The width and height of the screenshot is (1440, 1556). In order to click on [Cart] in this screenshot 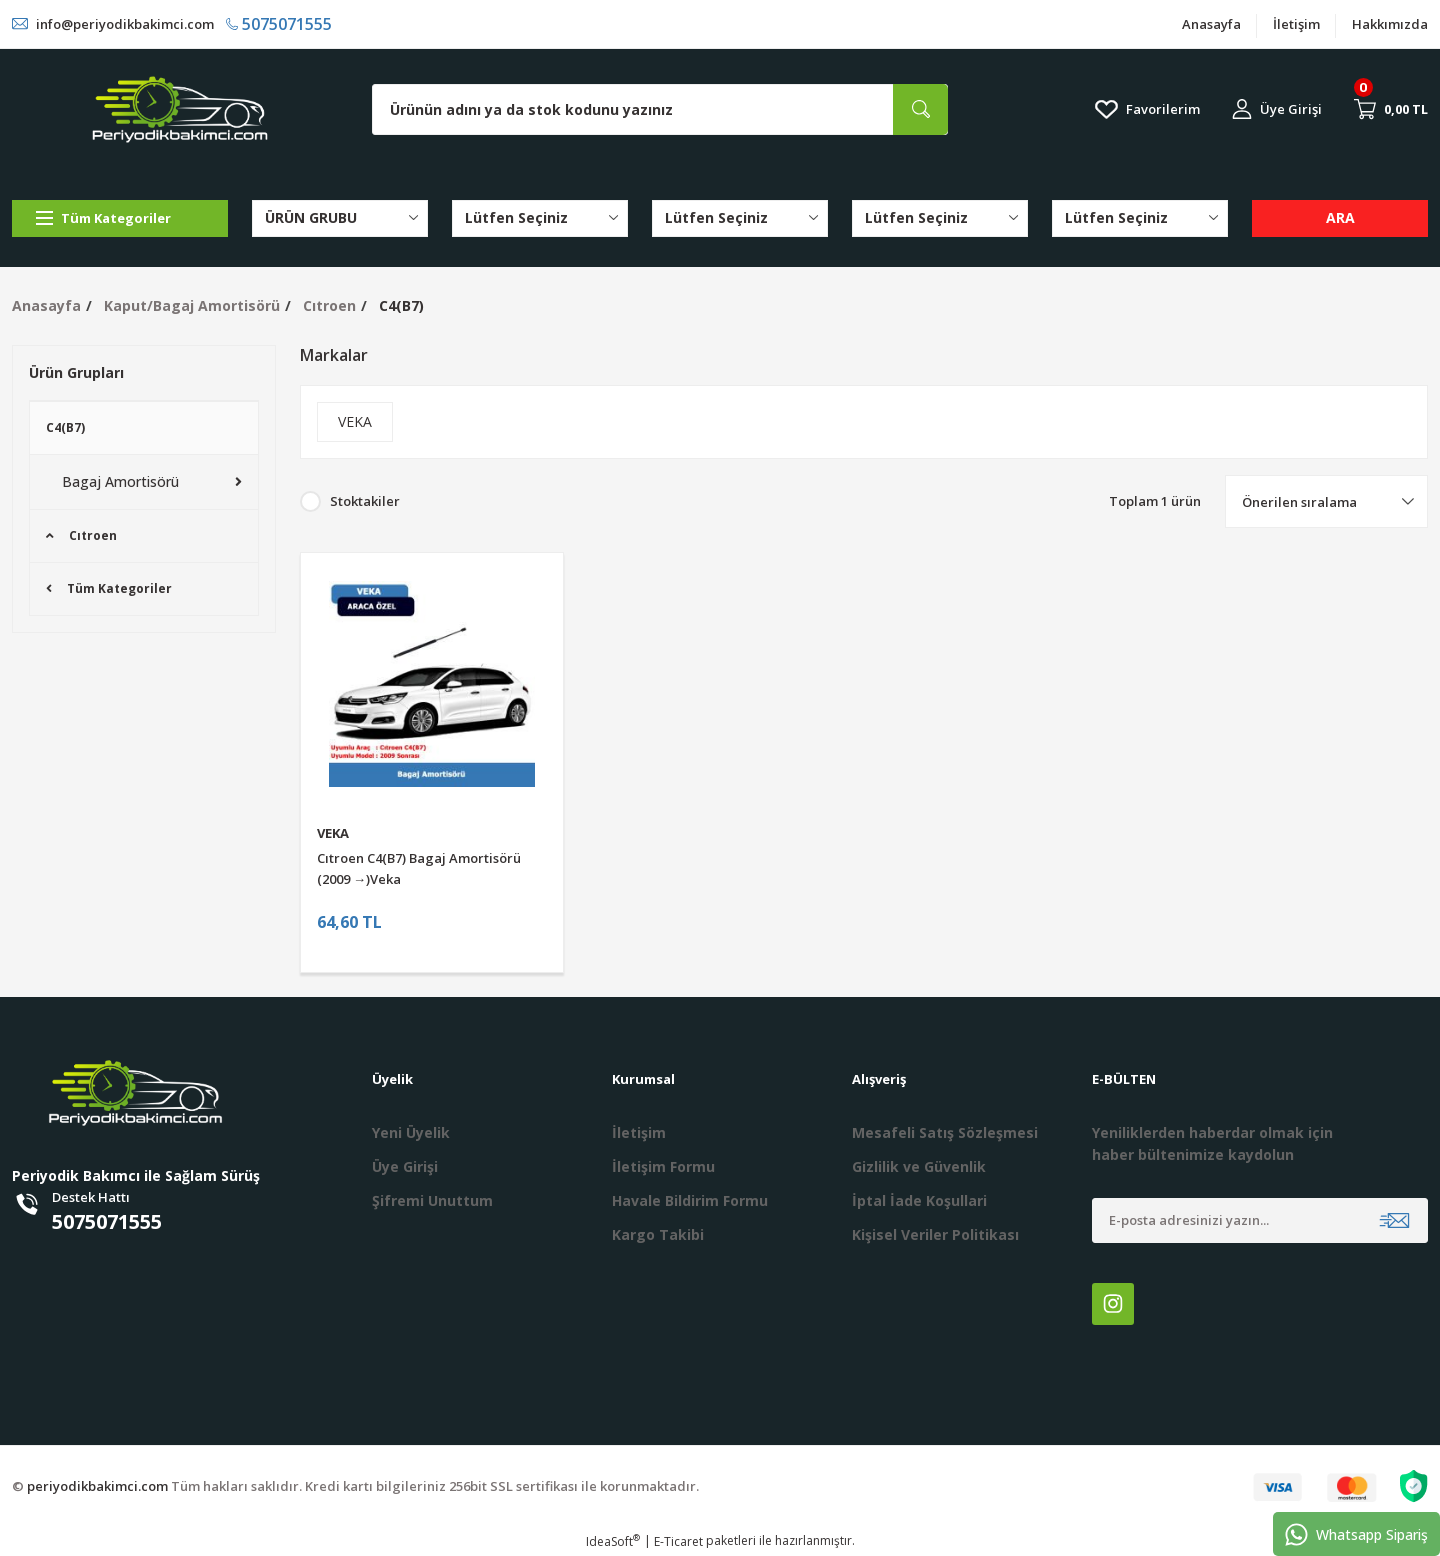, I will do `click(1391, 109)`.